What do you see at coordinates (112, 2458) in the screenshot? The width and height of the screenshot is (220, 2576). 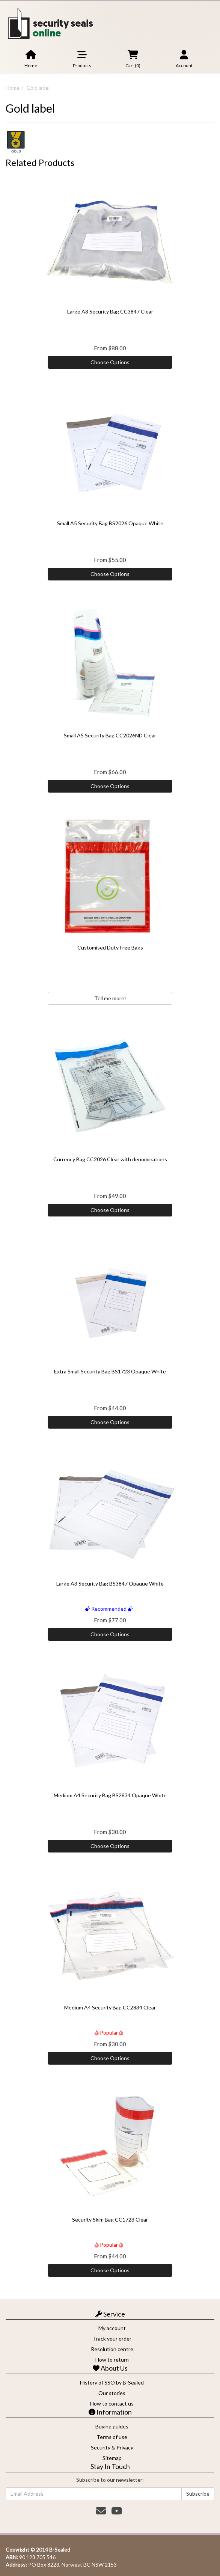 I see `Sitemap` at bounding box center [112, 2458].